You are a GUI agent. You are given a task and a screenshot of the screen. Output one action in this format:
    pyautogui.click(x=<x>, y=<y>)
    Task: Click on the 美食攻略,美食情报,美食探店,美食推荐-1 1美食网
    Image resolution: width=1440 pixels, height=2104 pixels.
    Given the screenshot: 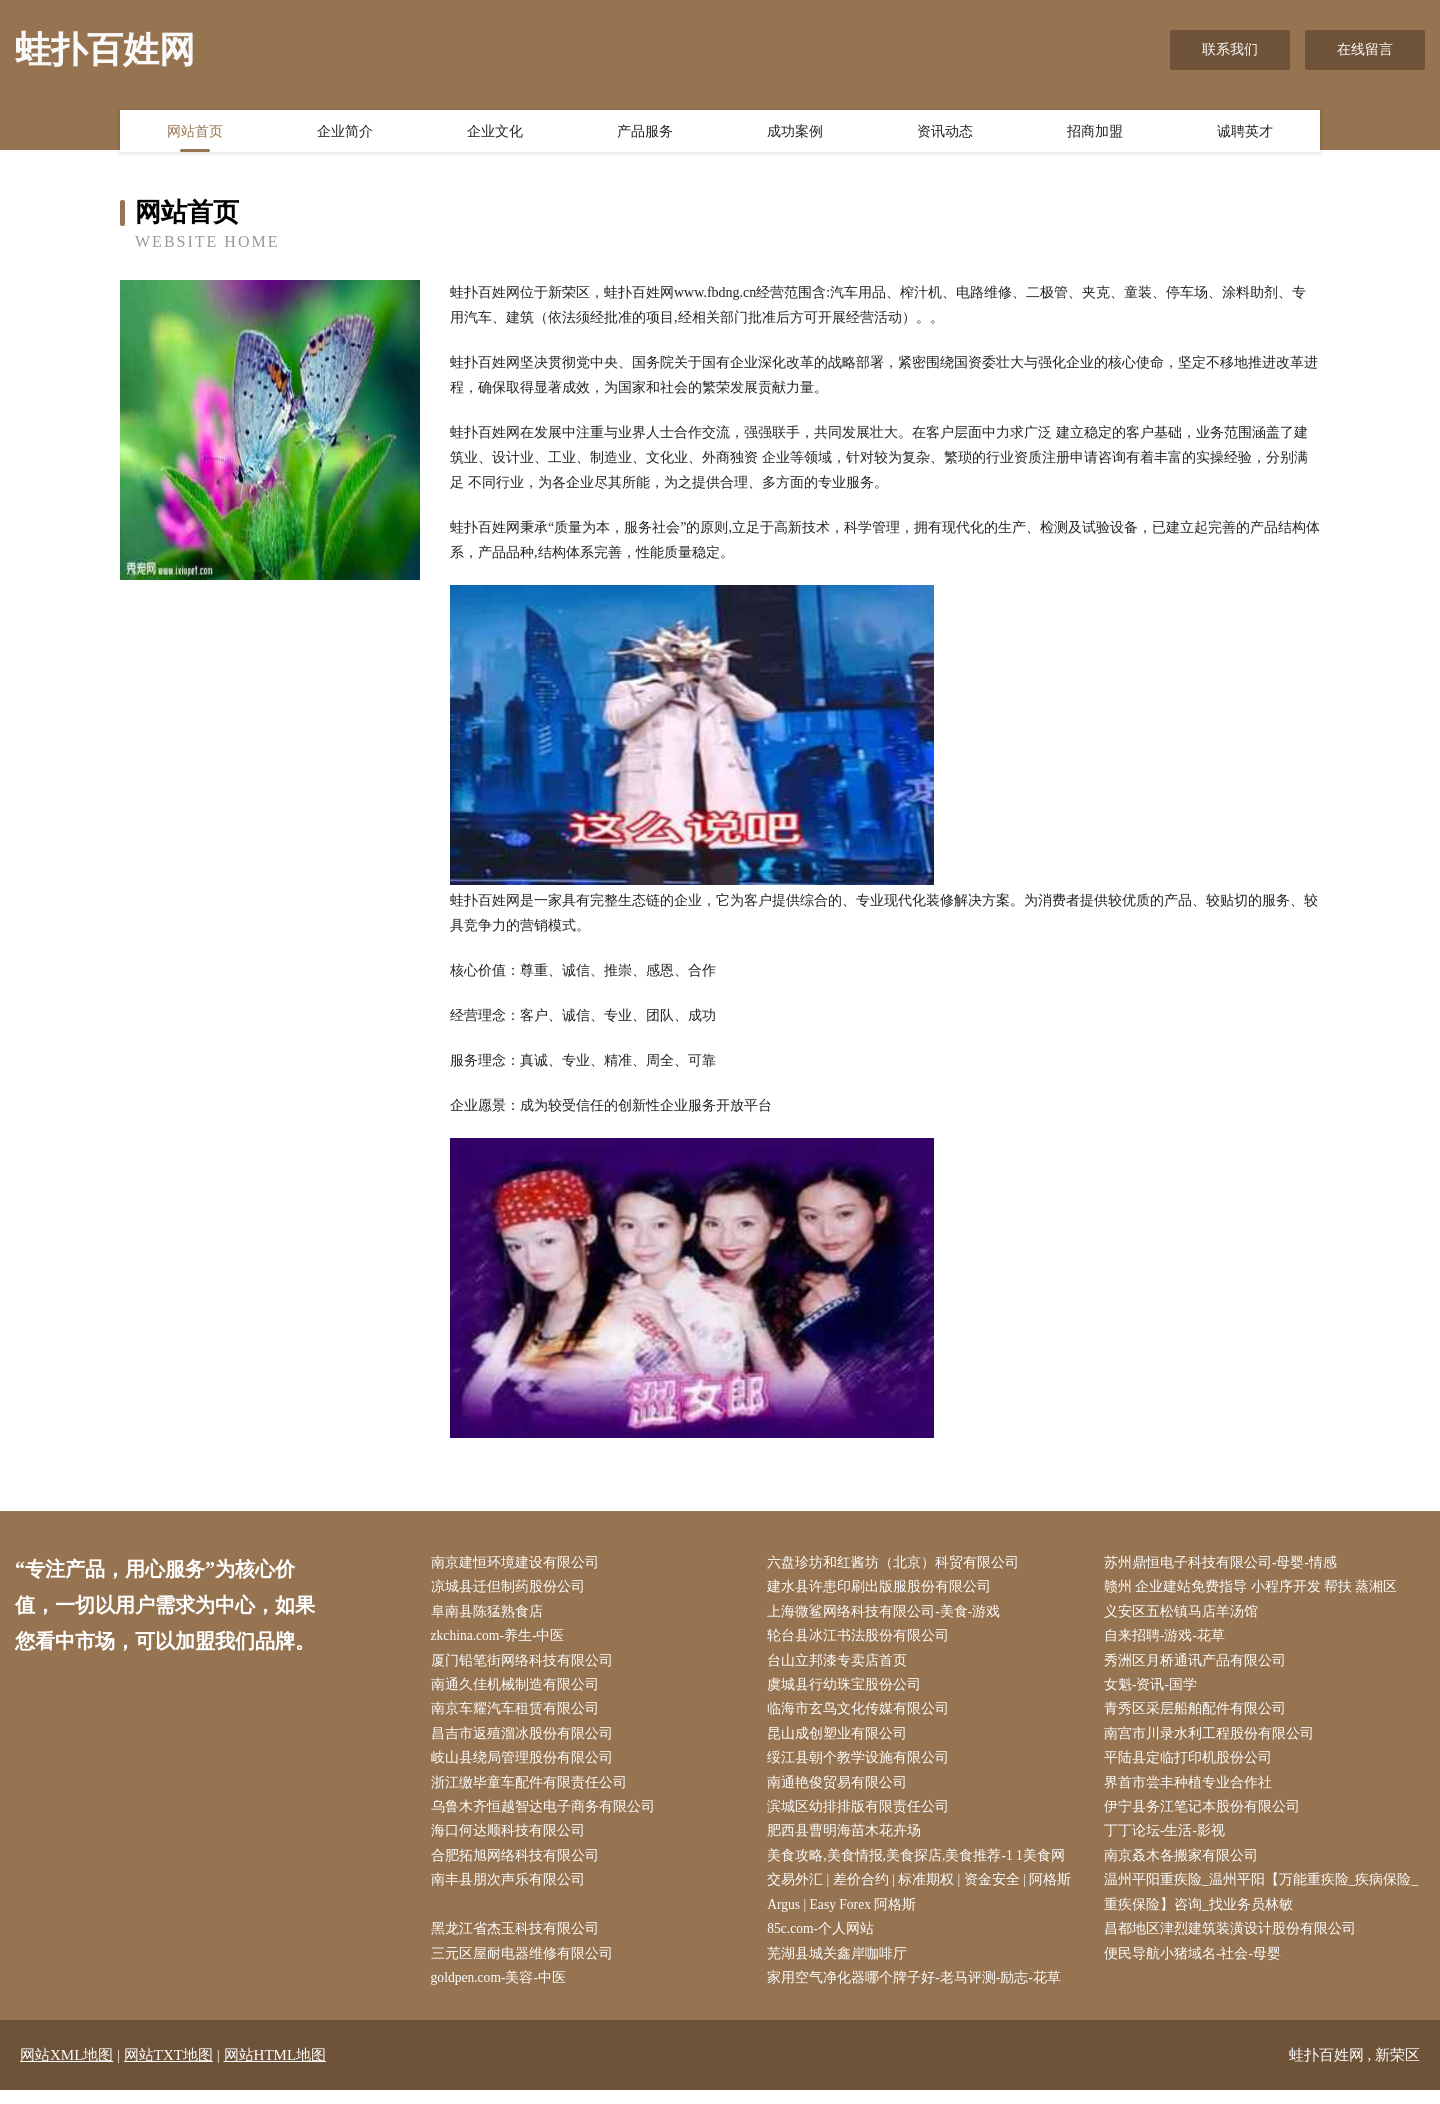 What is the action you would take?
    pyautogui.click(x=921, y=1865)
    